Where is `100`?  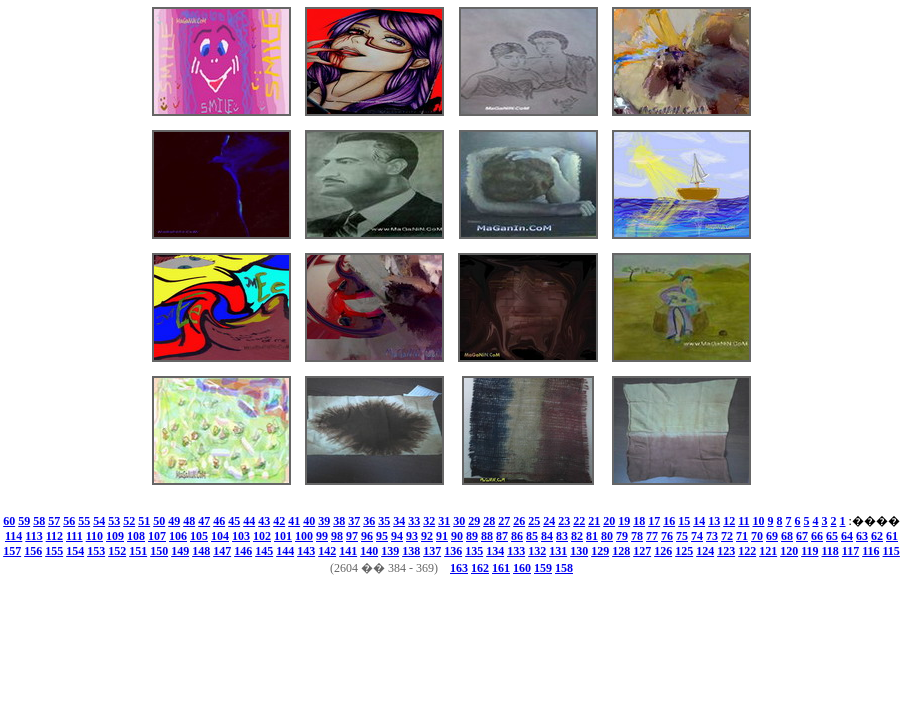 100 is located at coordinates (304, 536).